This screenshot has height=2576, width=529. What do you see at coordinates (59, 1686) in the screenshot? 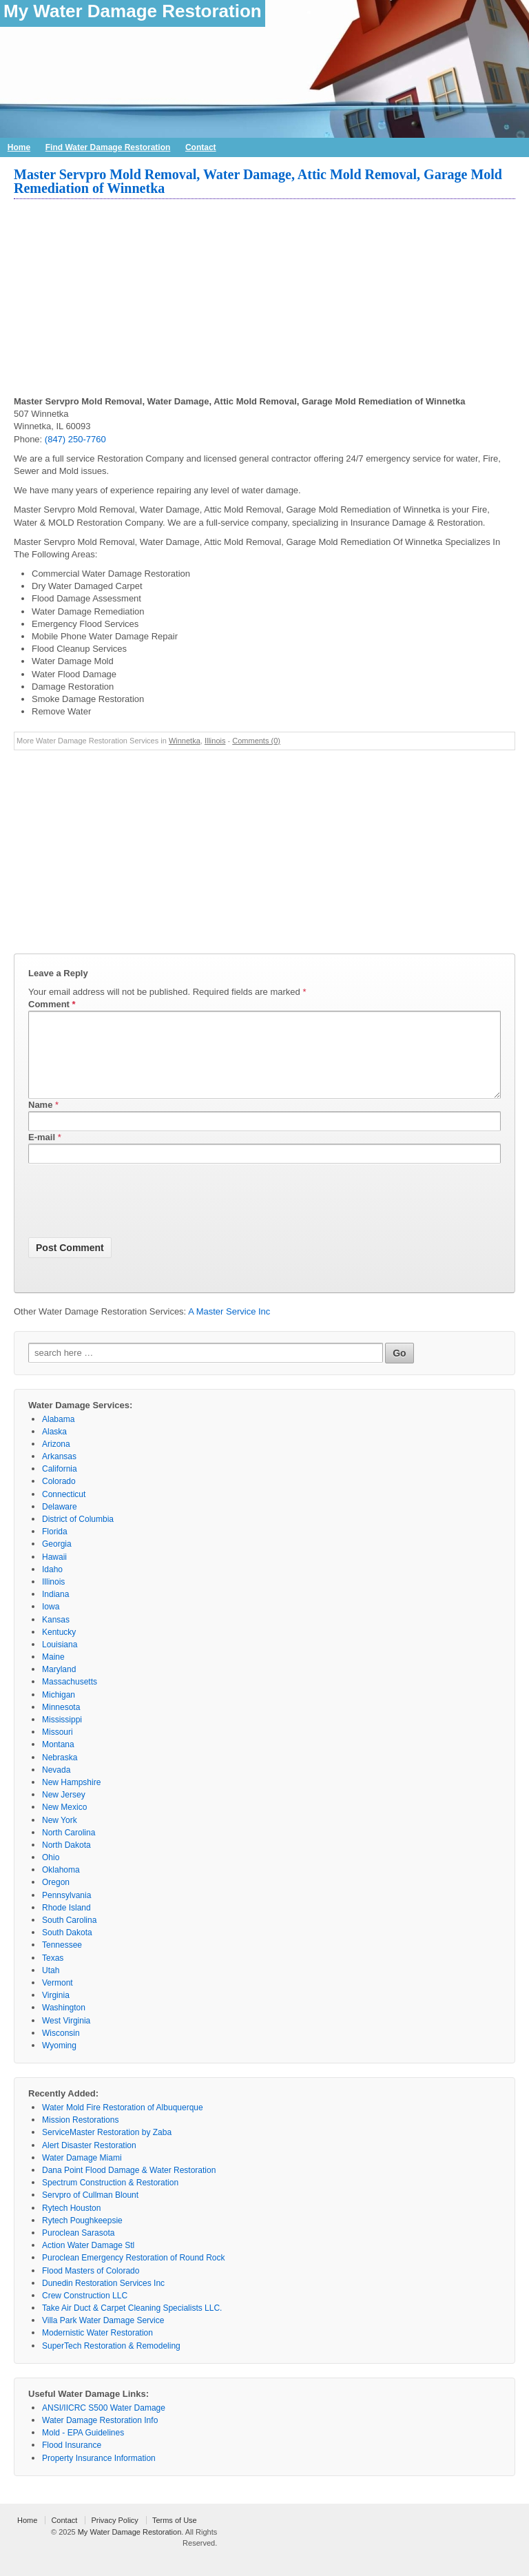
I see `Maryland` at bounding box center [59, 1686].